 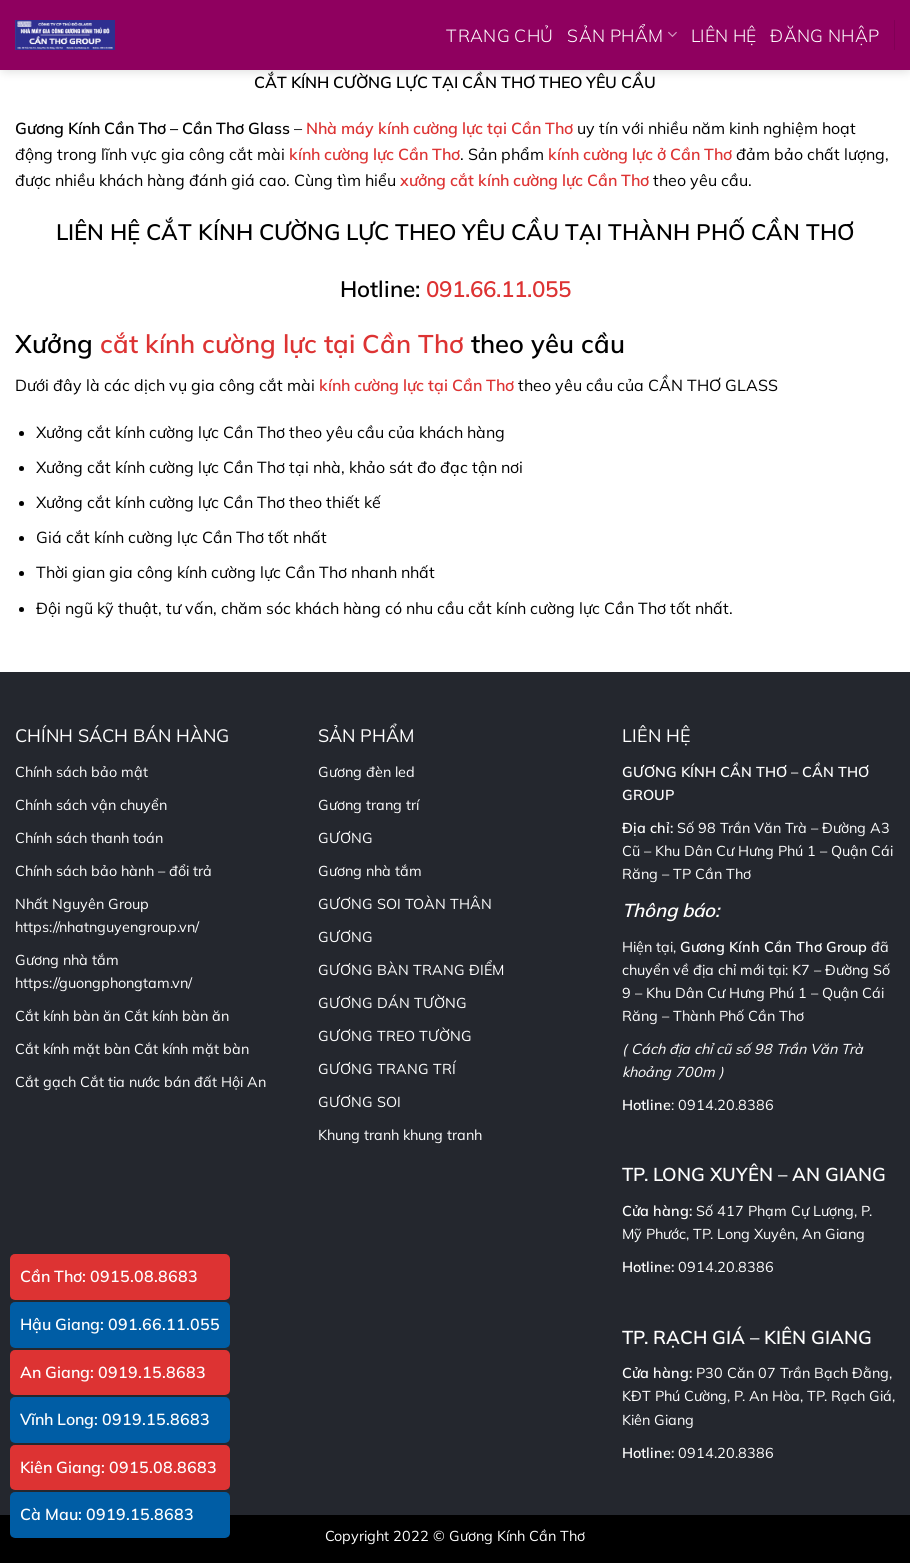 What do you see at coordinates (498, 288) in the screenshot?
I see `091.66.11.055` at bounding box center [498, 288].